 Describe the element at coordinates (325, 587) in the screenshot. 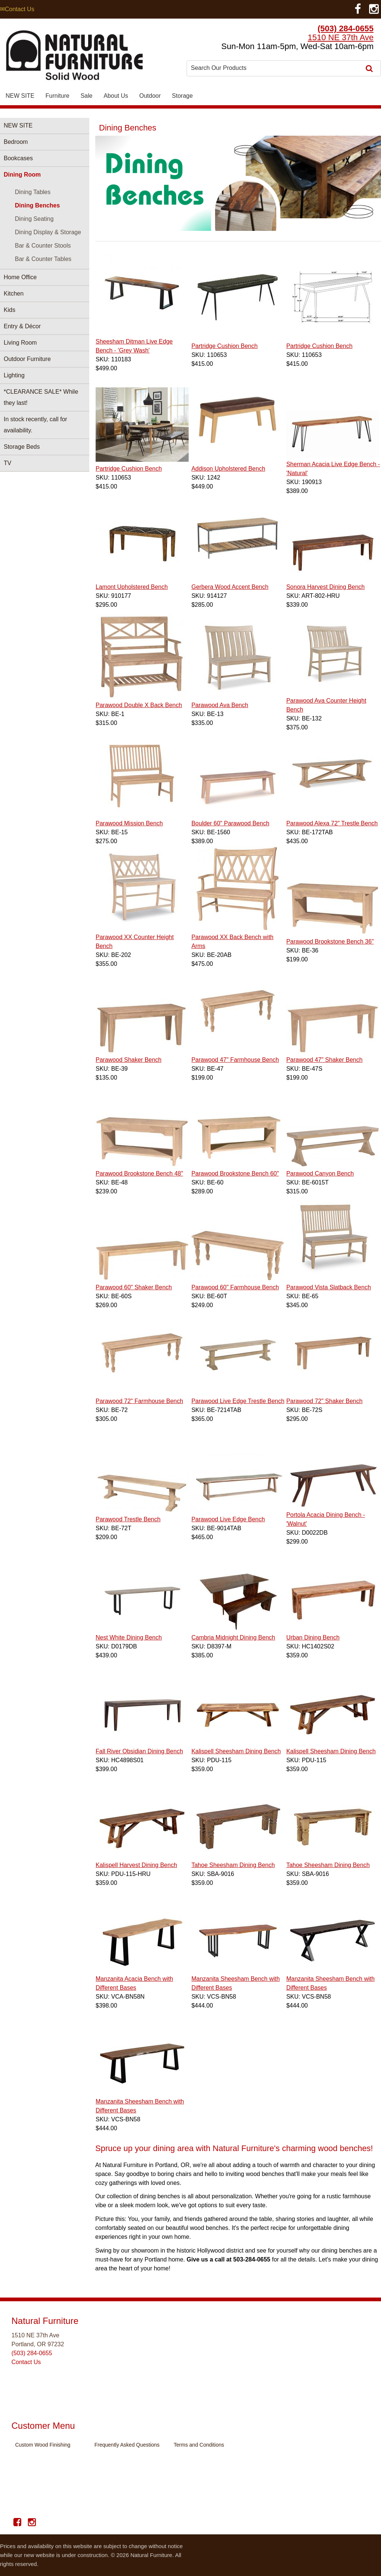

I see `Sonora Harvest Dining Bench` at that location.